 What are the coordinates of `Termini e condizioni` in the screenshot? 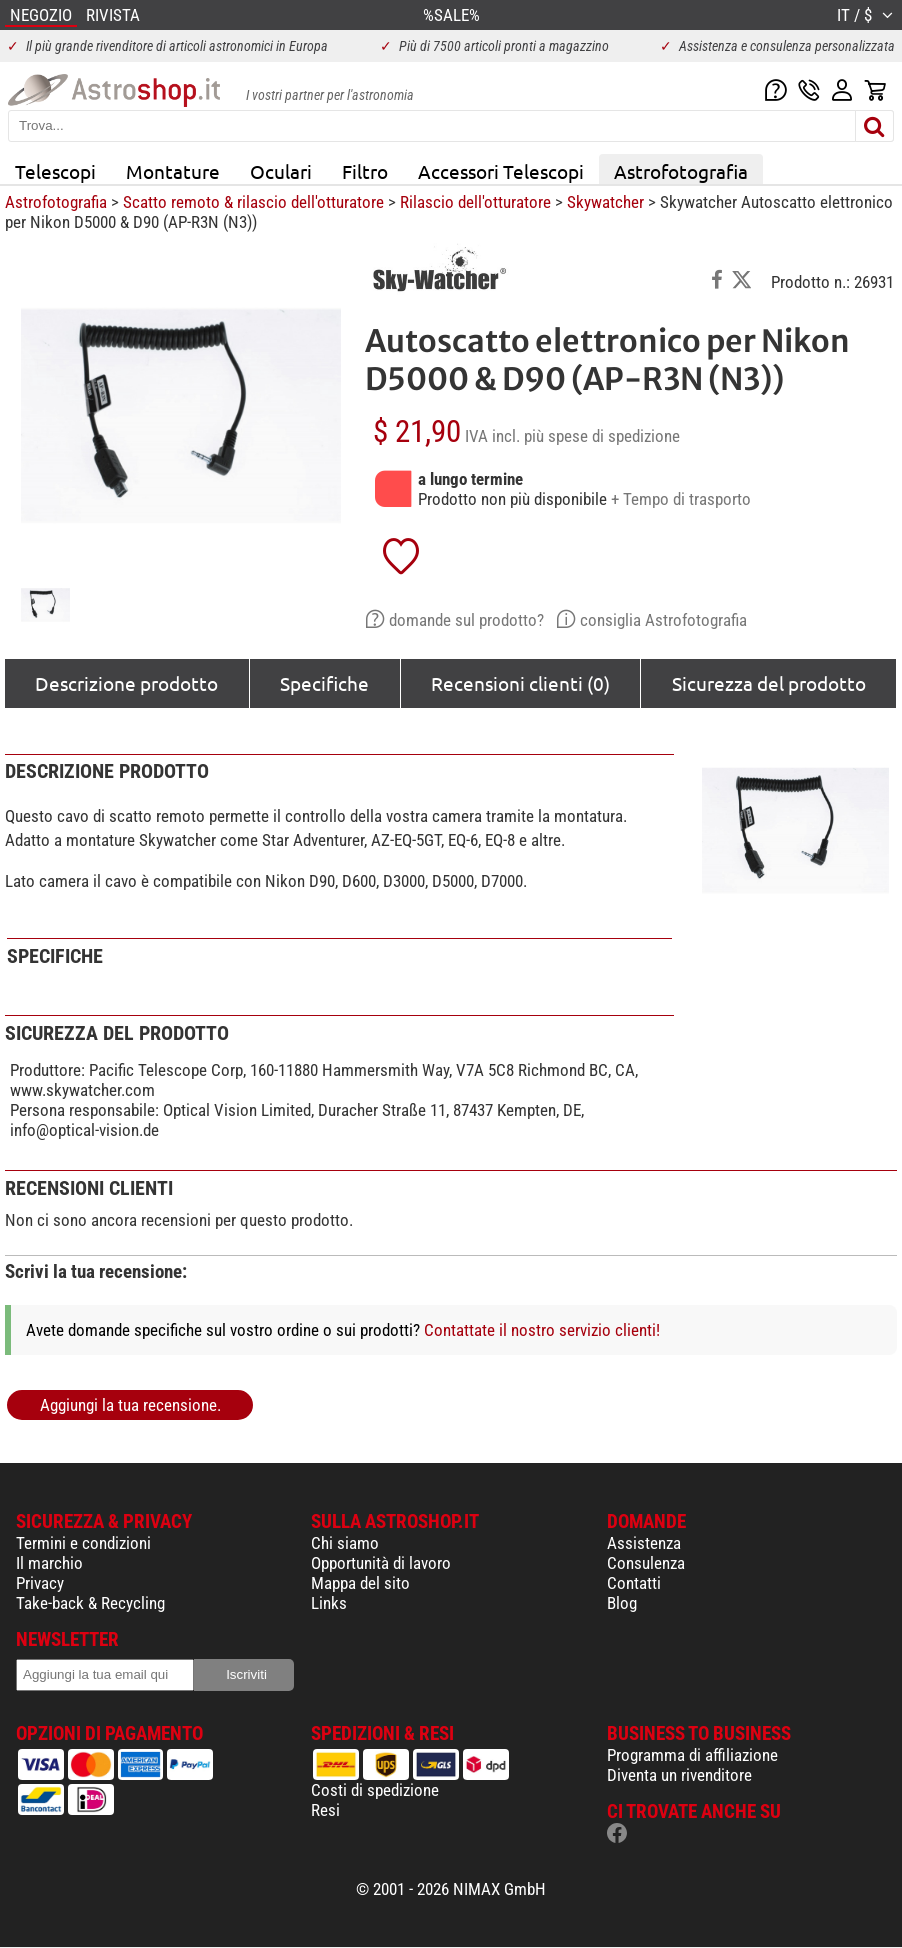 It's located at (83, 1543).